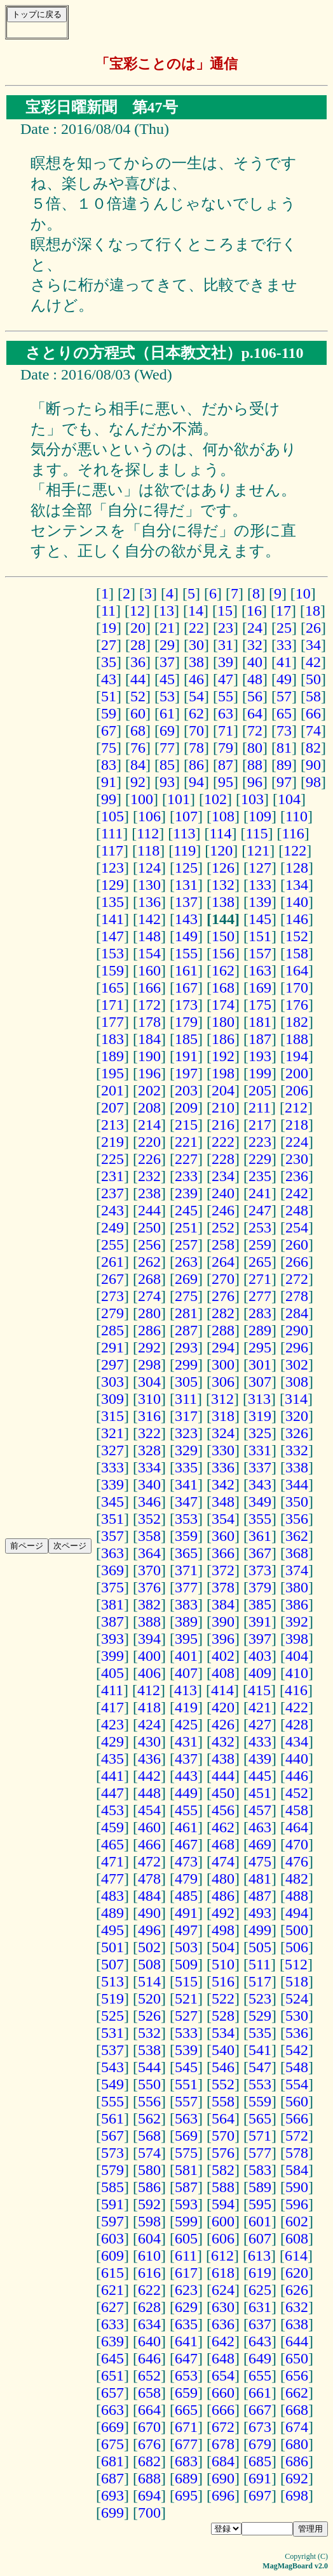 This screenshot has height=2576, width=333. What do you see at coordinates (112, 2170) in the screenshot?
I see `579` at bounding box center [112, 2170].